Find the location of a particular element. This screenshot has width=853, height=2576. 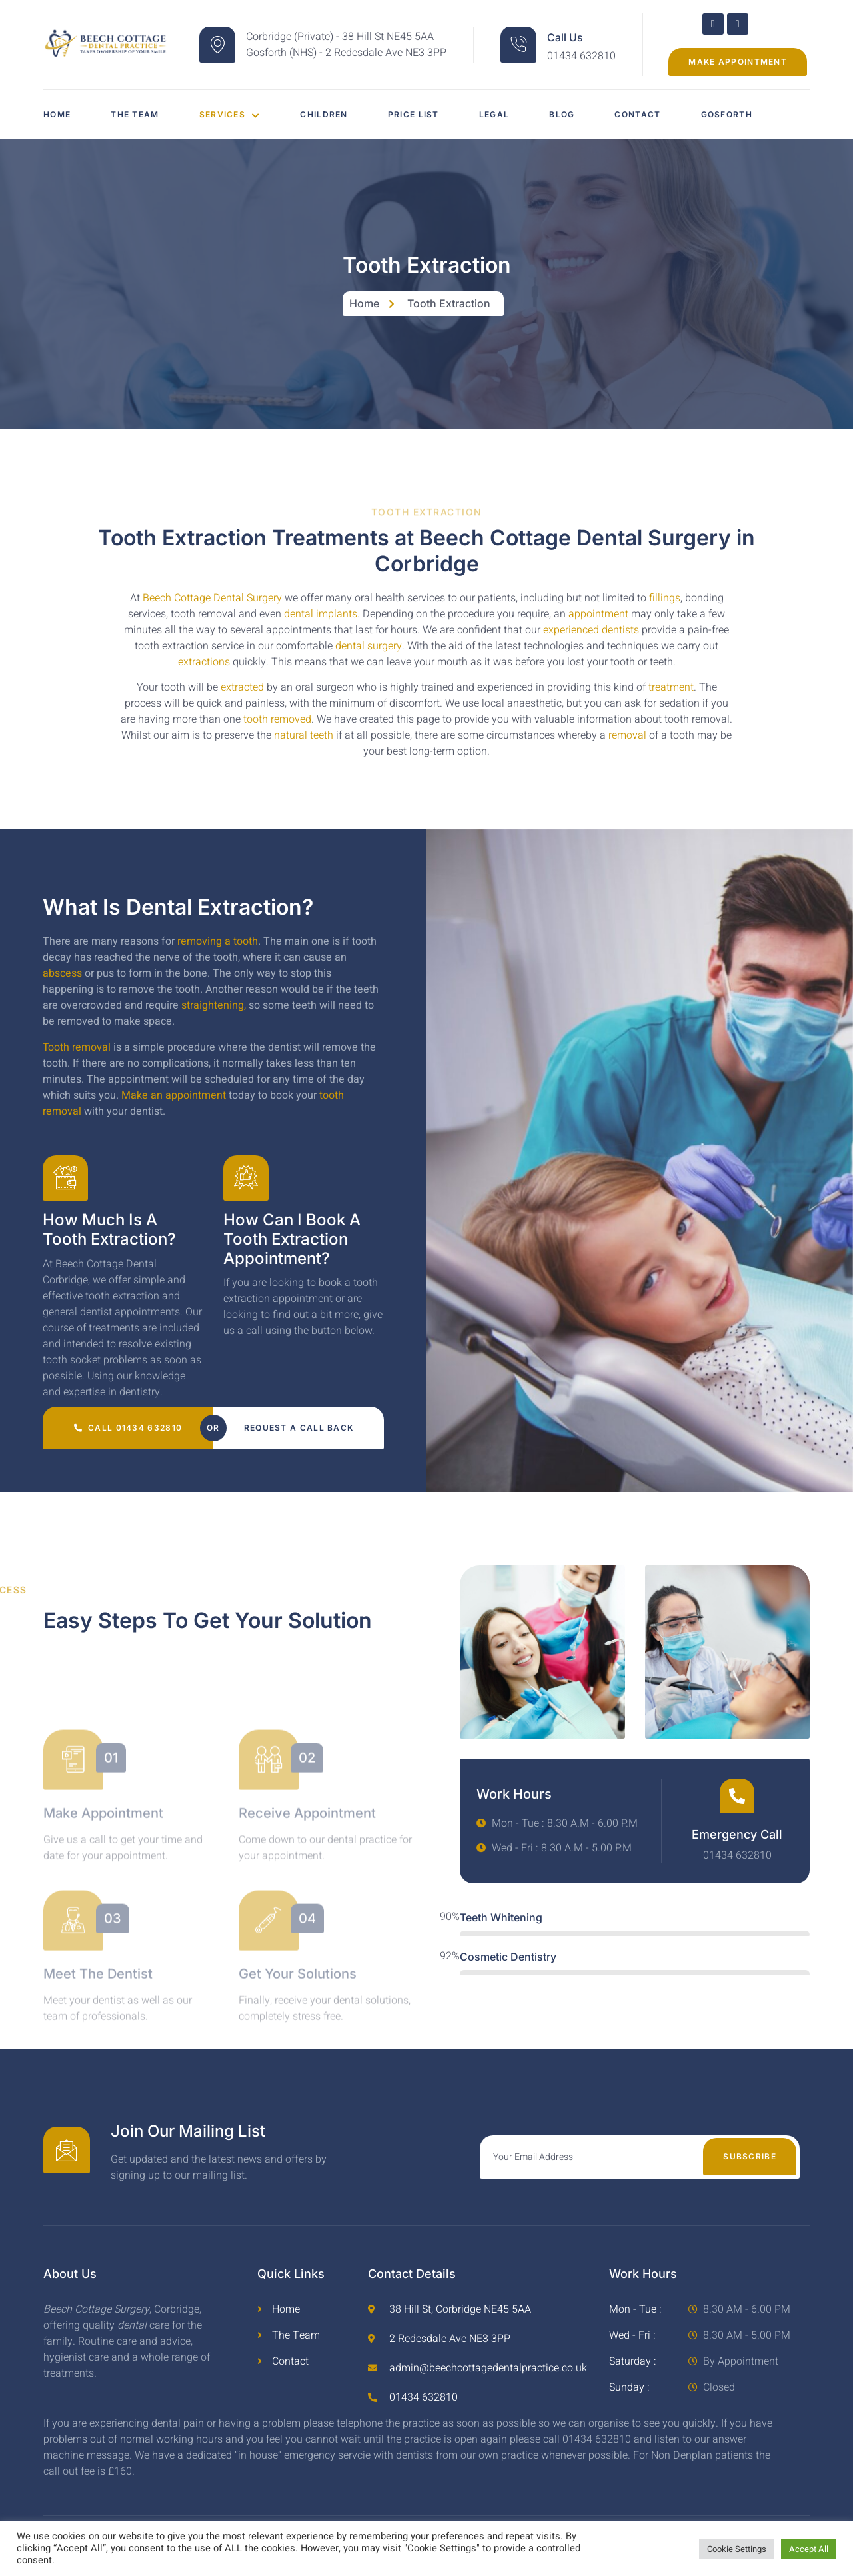

Call Us is located at coordinates (565, 37).